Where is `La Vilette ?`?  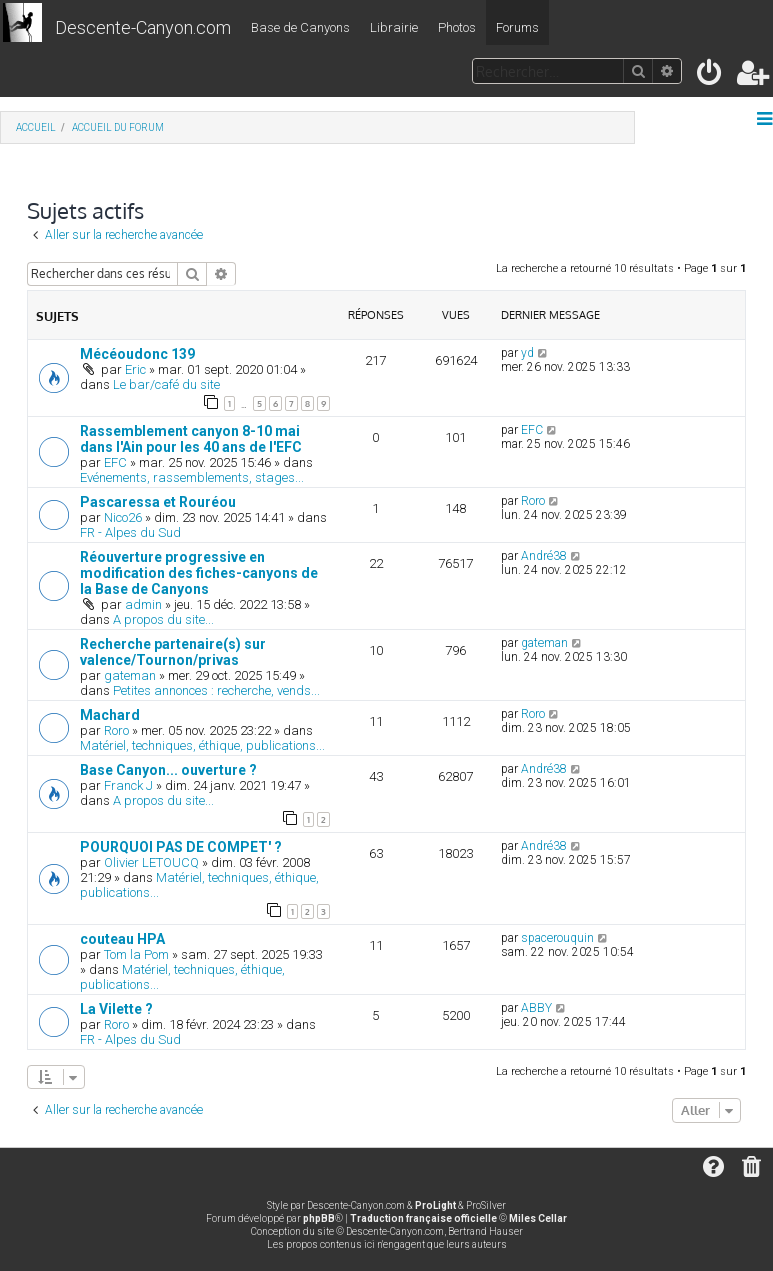 La Vilette ? is located at coordinates (116, 1009).